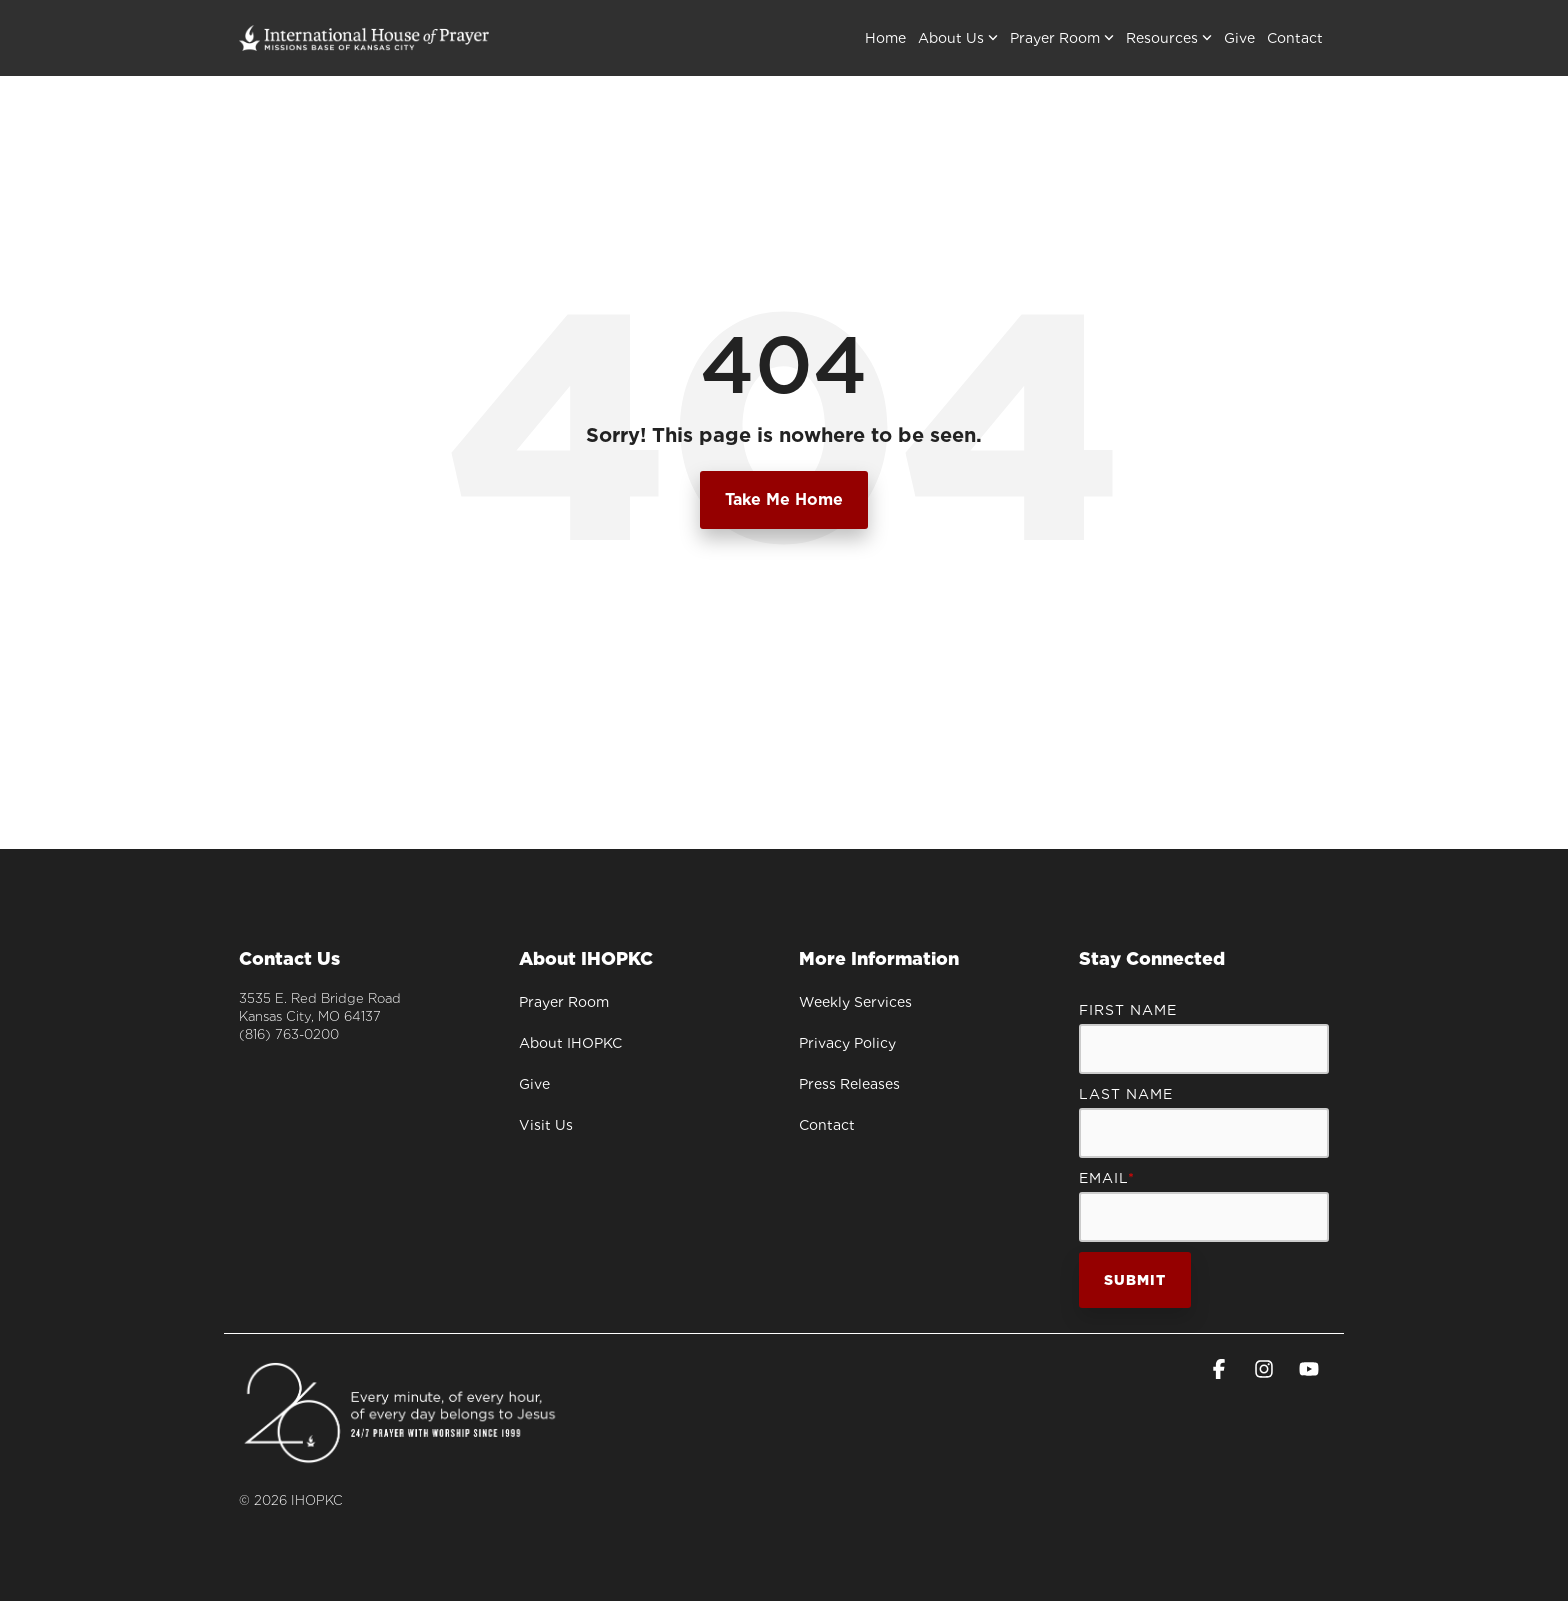 Image resolution: width=1568 pixels, height=1601 pixels. Describe the element at coordinates (1169, 38) in the screenshot. I see `Resources` at that location.